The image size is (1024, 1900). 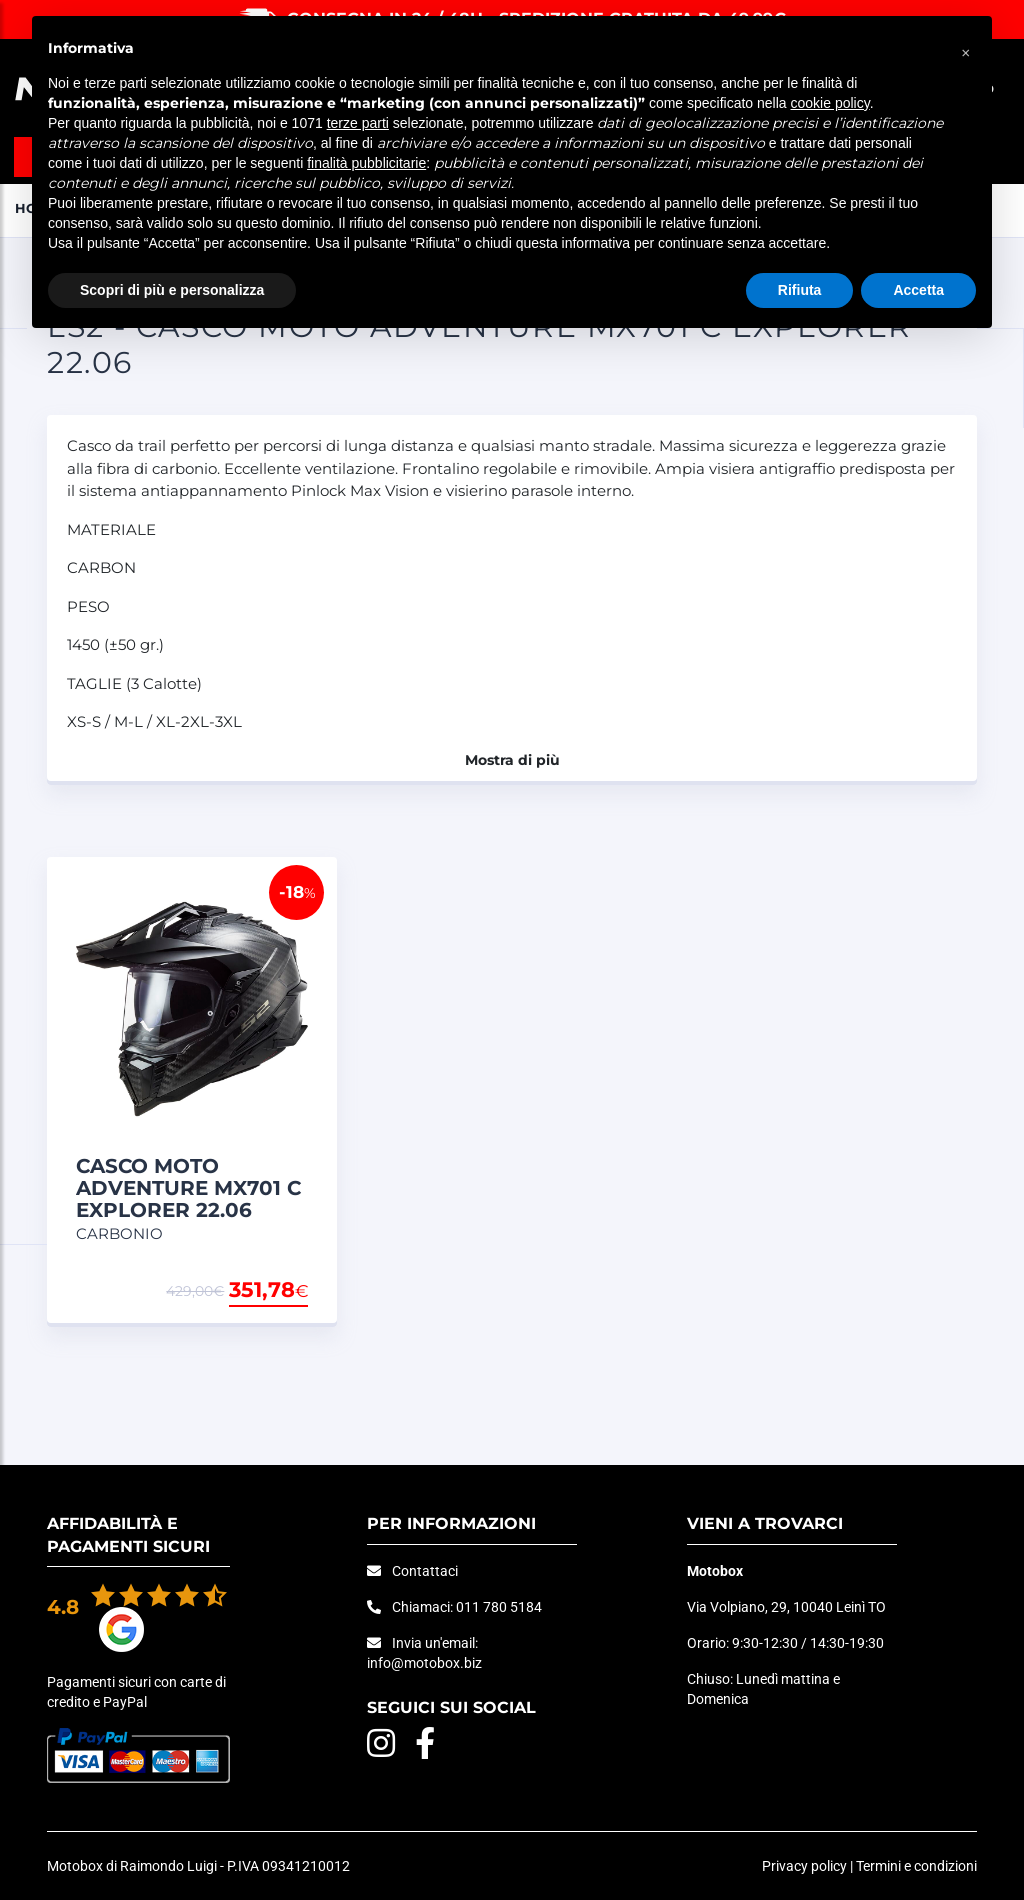 I want to click on Scopri di più e personalizza [button], so click(x=172, y=290).